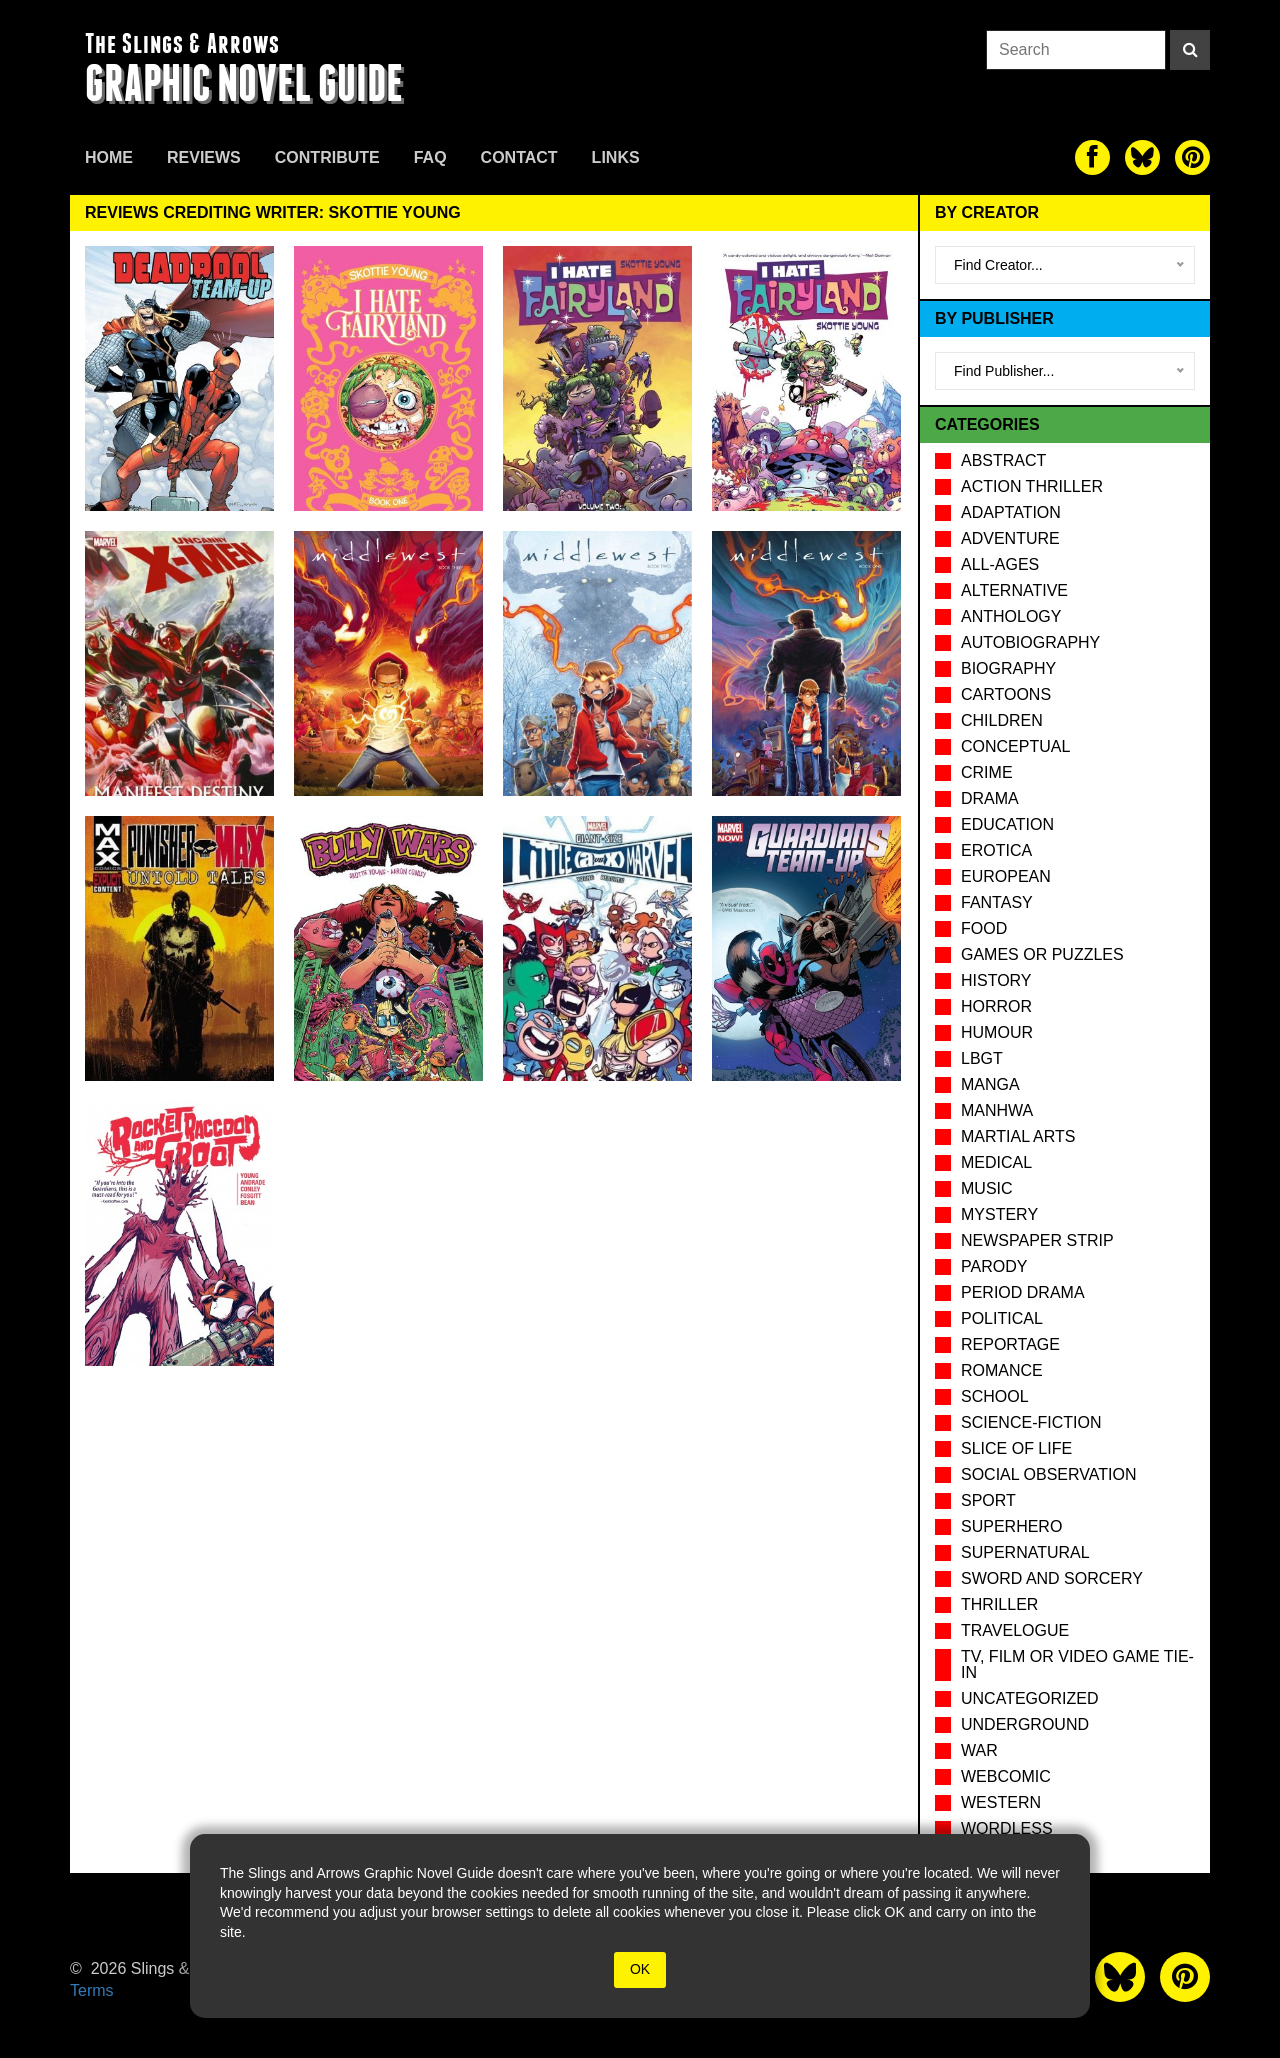  I want to click on Reportage, so click(1010, 1344).